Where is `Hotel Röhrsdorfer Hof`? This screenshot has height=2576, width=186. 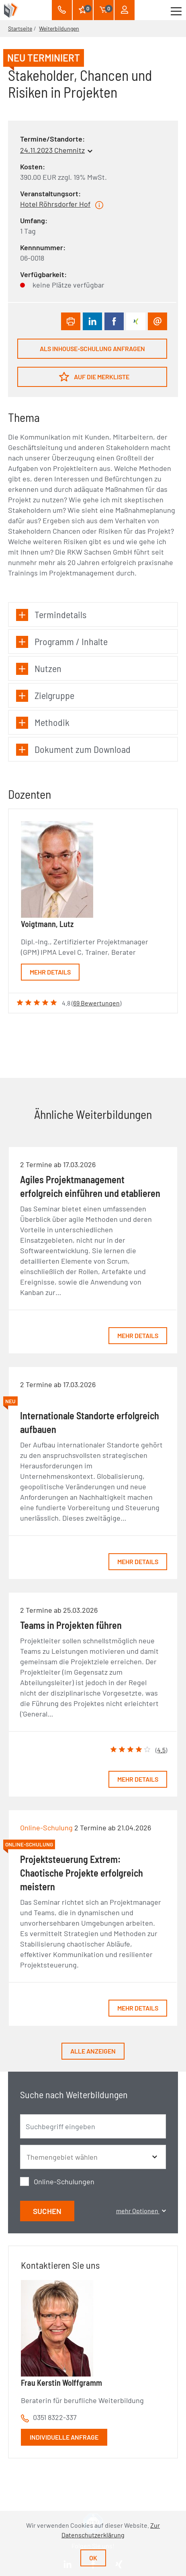 Hotel Röhrsdorfer Hof is located at coordinates (55, 203).